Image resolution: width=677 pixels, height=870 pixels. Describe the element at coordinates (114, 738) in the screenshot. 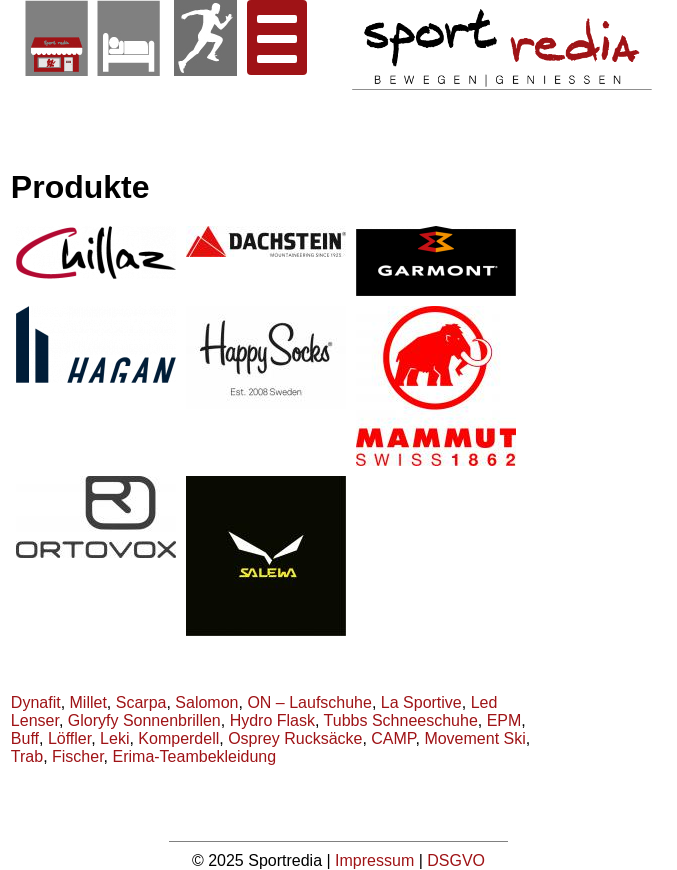

I see `Leki` at that location.